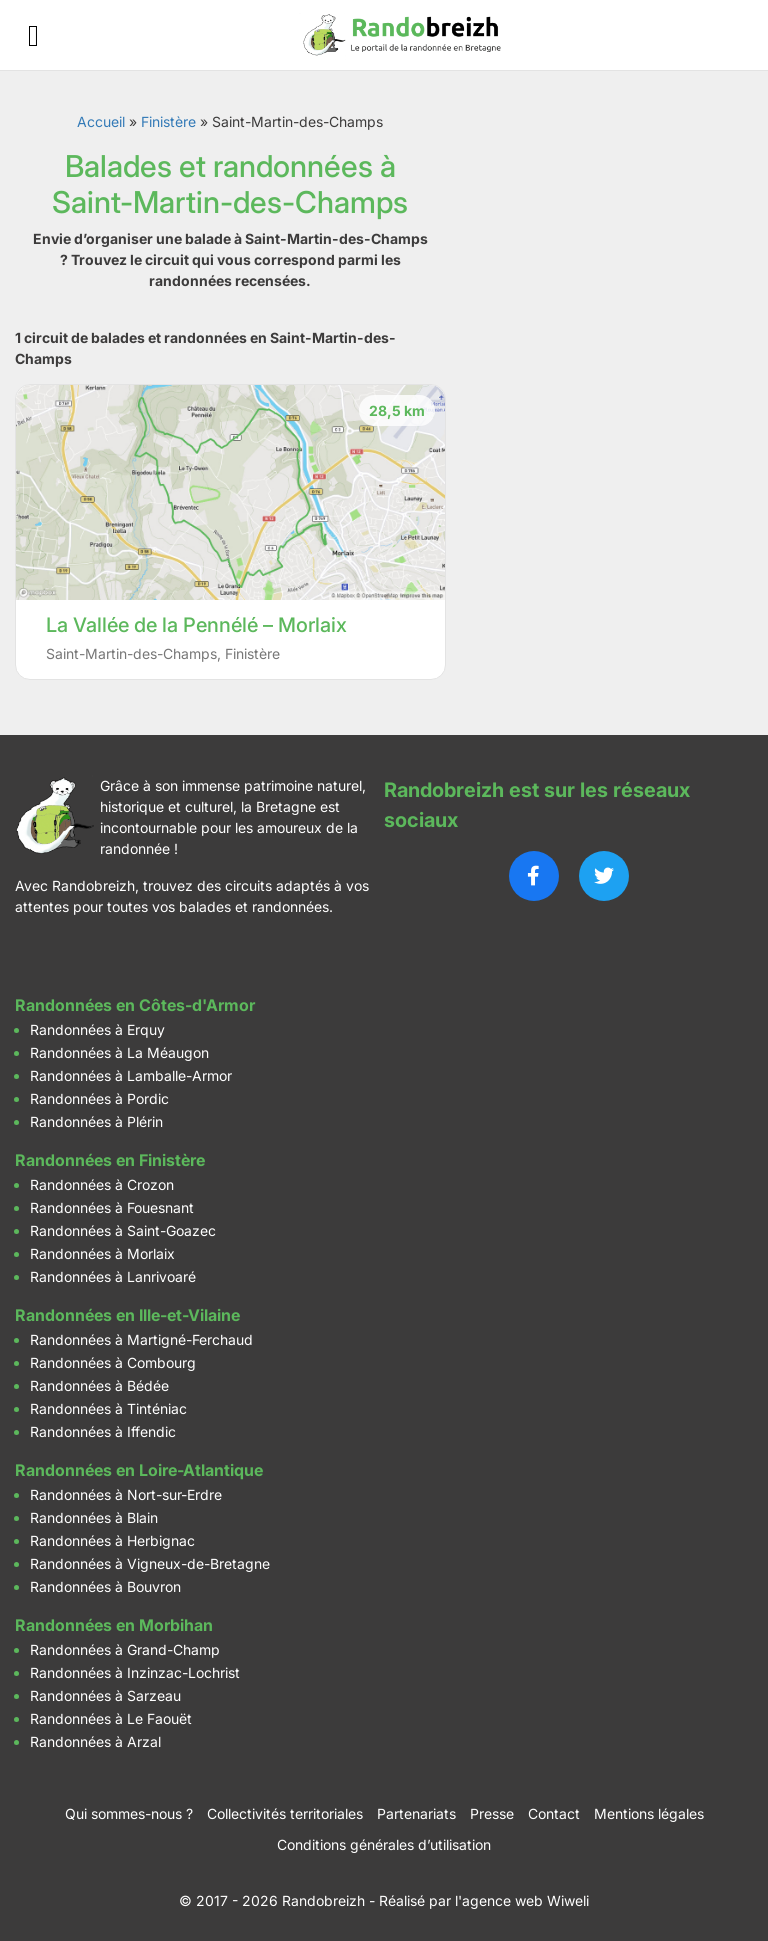 This screenshot has width=768, height=1941. Describe the element at coordinates (285, 1813) in the screenshot. I see `Collectivités territoriales` at that location.